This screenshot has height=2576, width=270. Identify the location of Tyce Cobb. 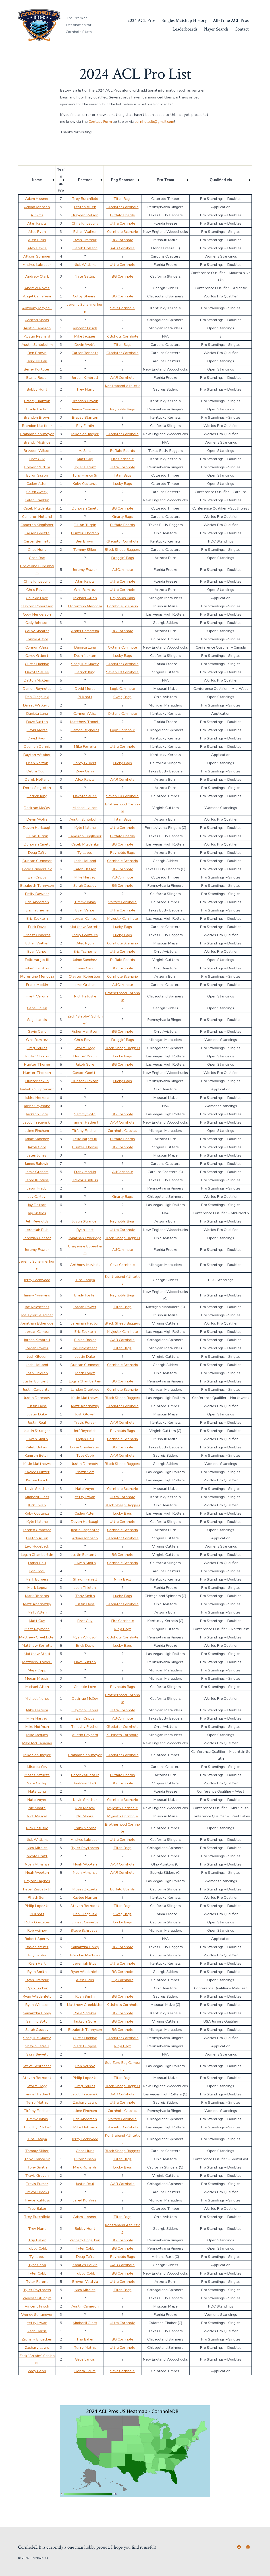
(85, 1455).